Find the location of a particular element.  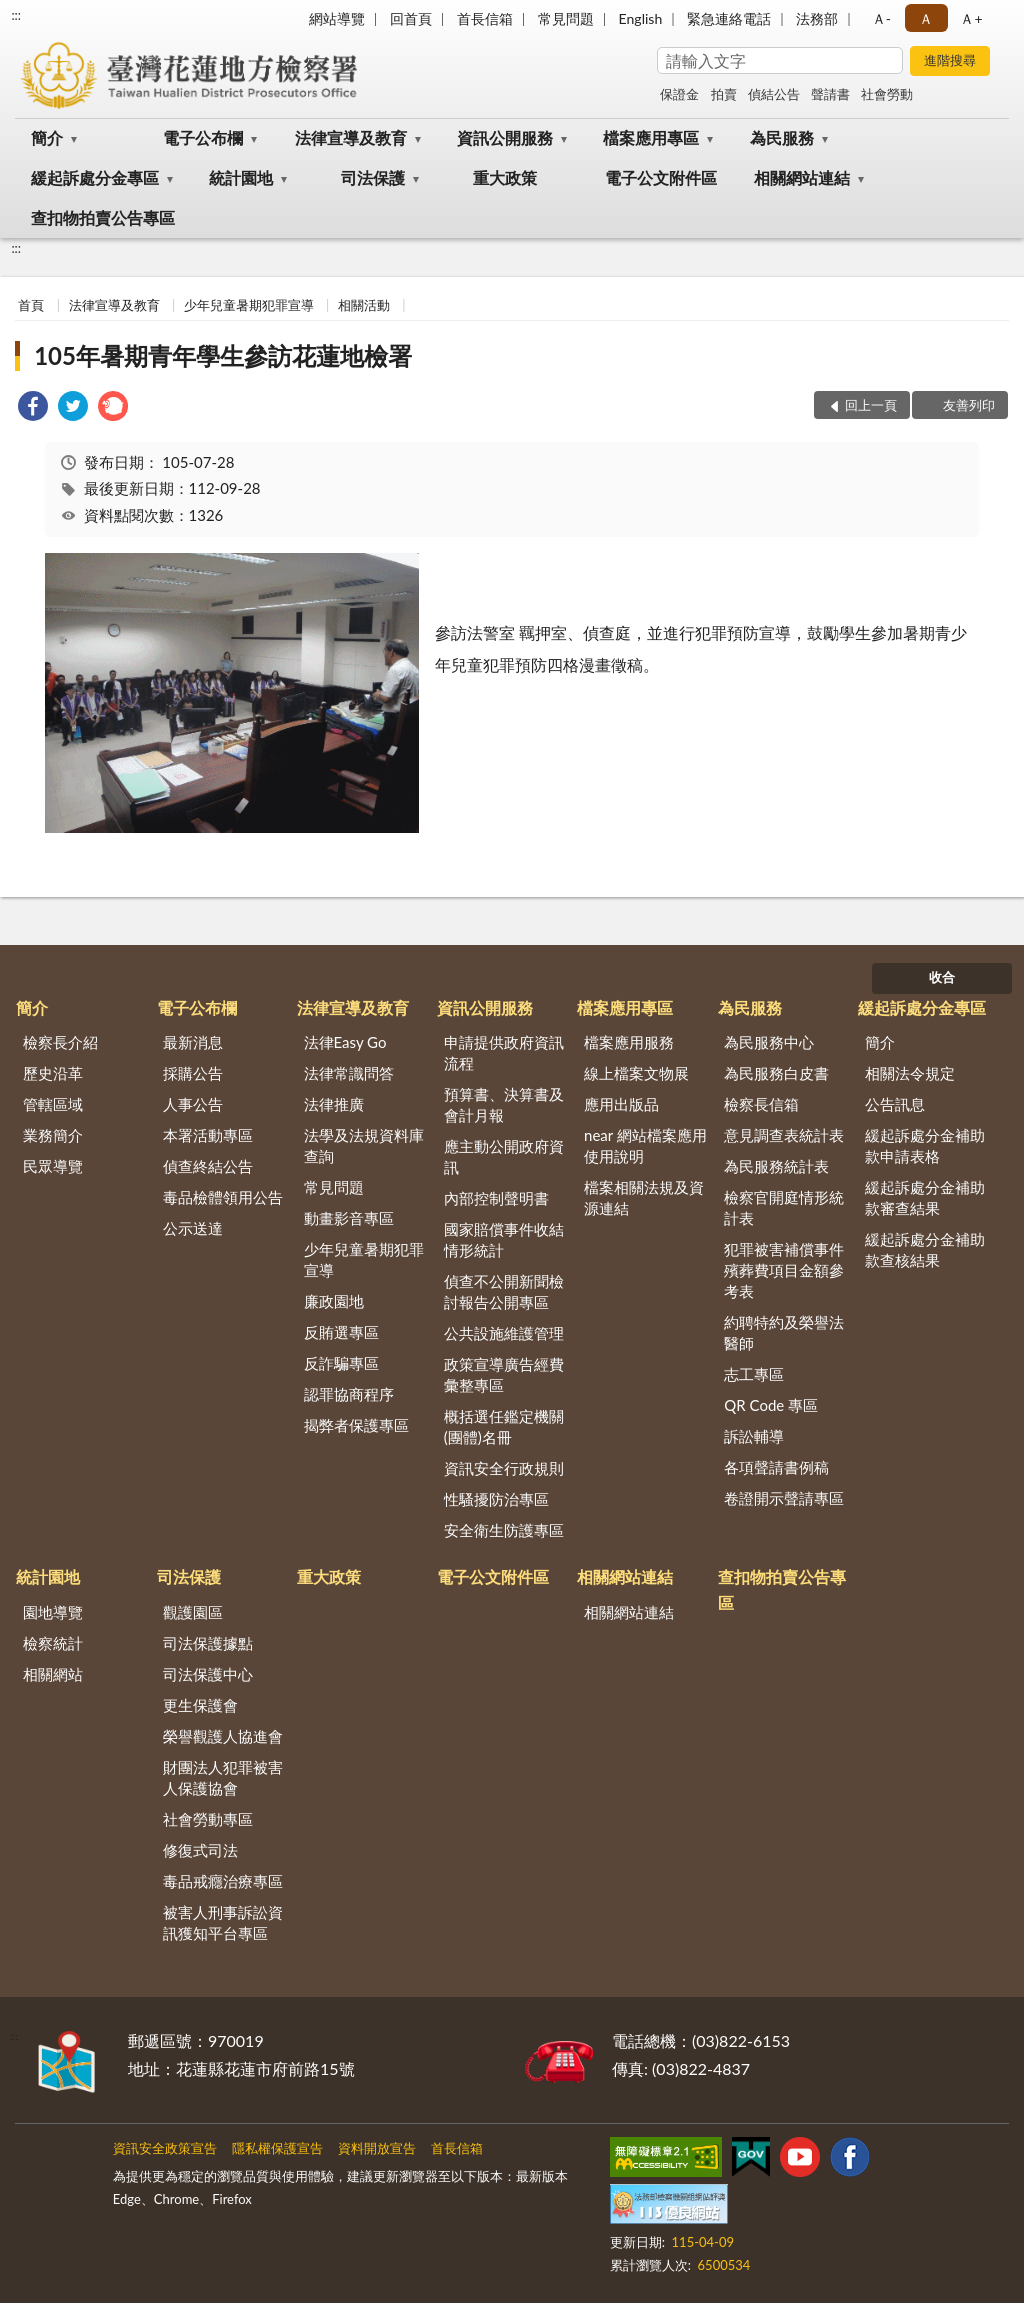

保證金 is located at coordinates (679, 94).